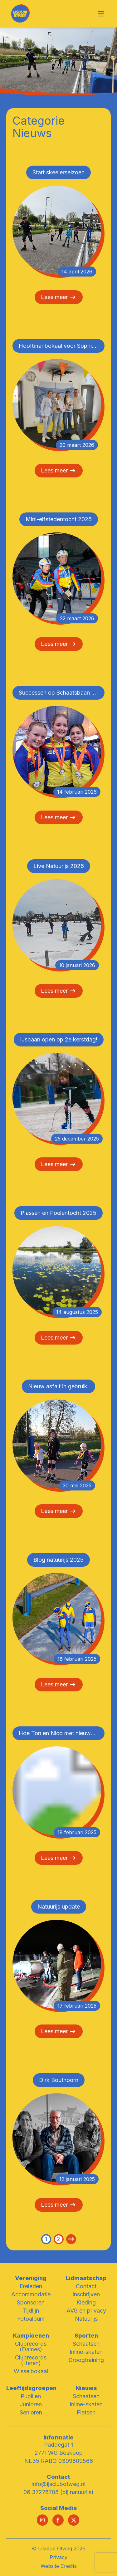 Image resolution: width=117 pixels, height=2576 pixels. What do you see at coordinates (86, 2388) in the screenshot?
I see `Nieuws` at bounding box center [86, 2388].